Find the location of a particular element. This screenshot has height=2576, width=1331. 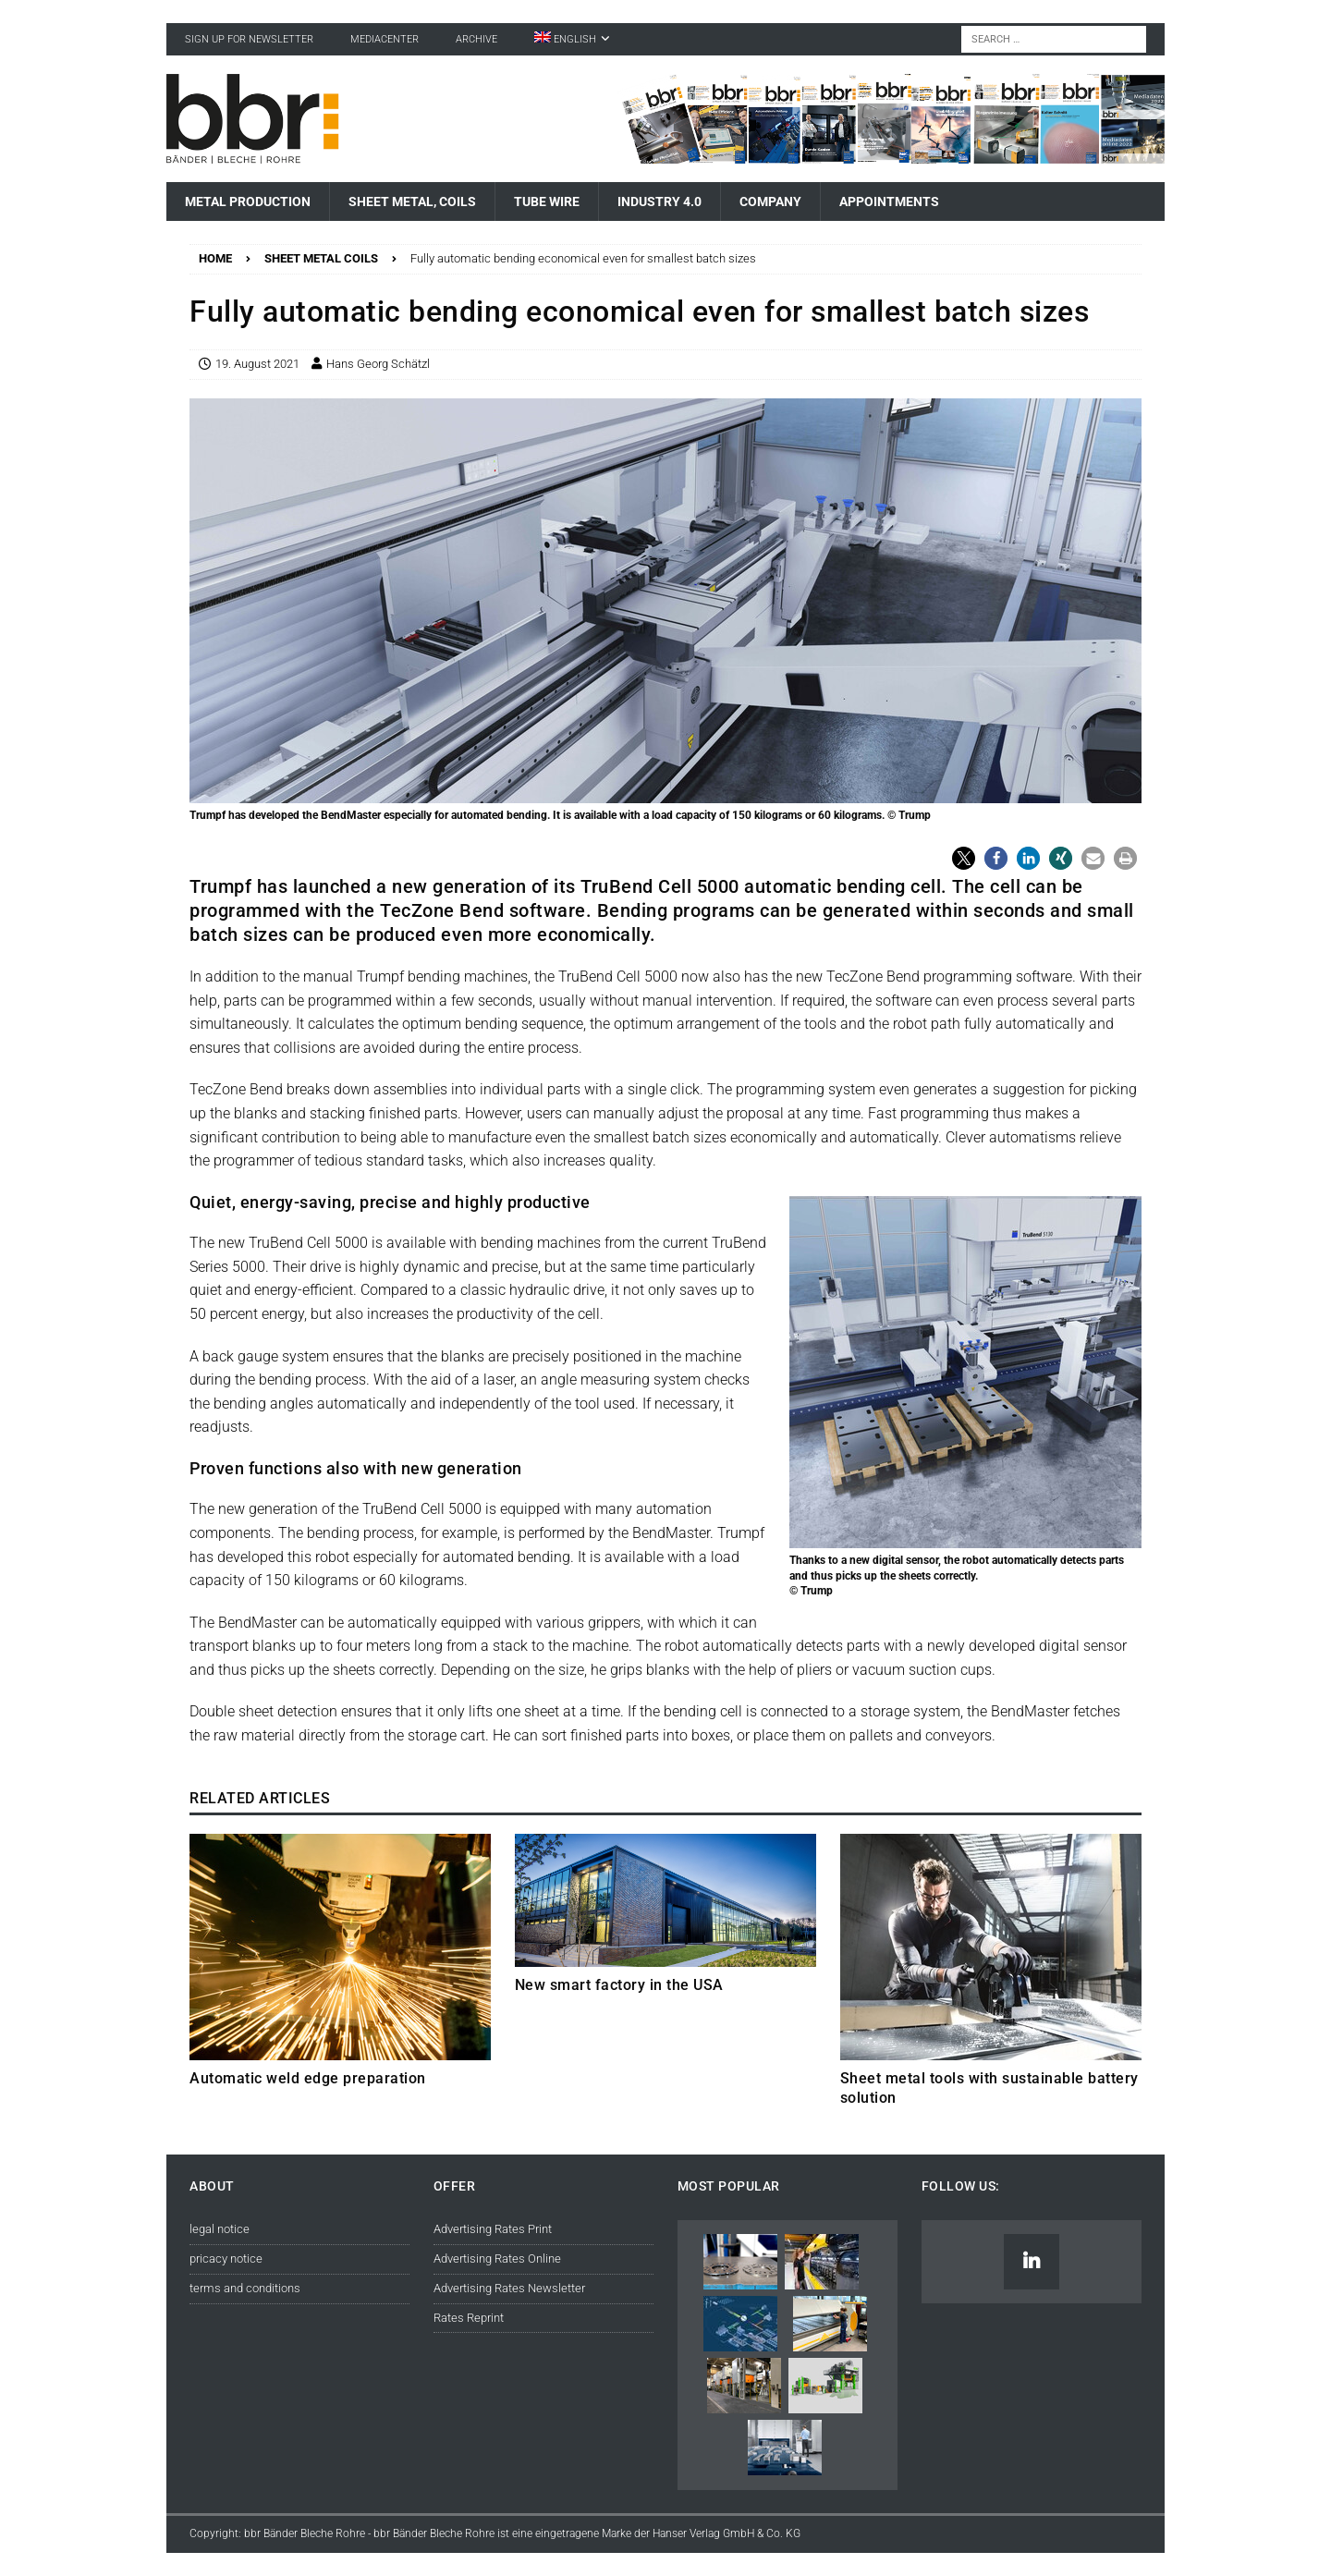

[menuitem] is located at coordinates (572, 39).